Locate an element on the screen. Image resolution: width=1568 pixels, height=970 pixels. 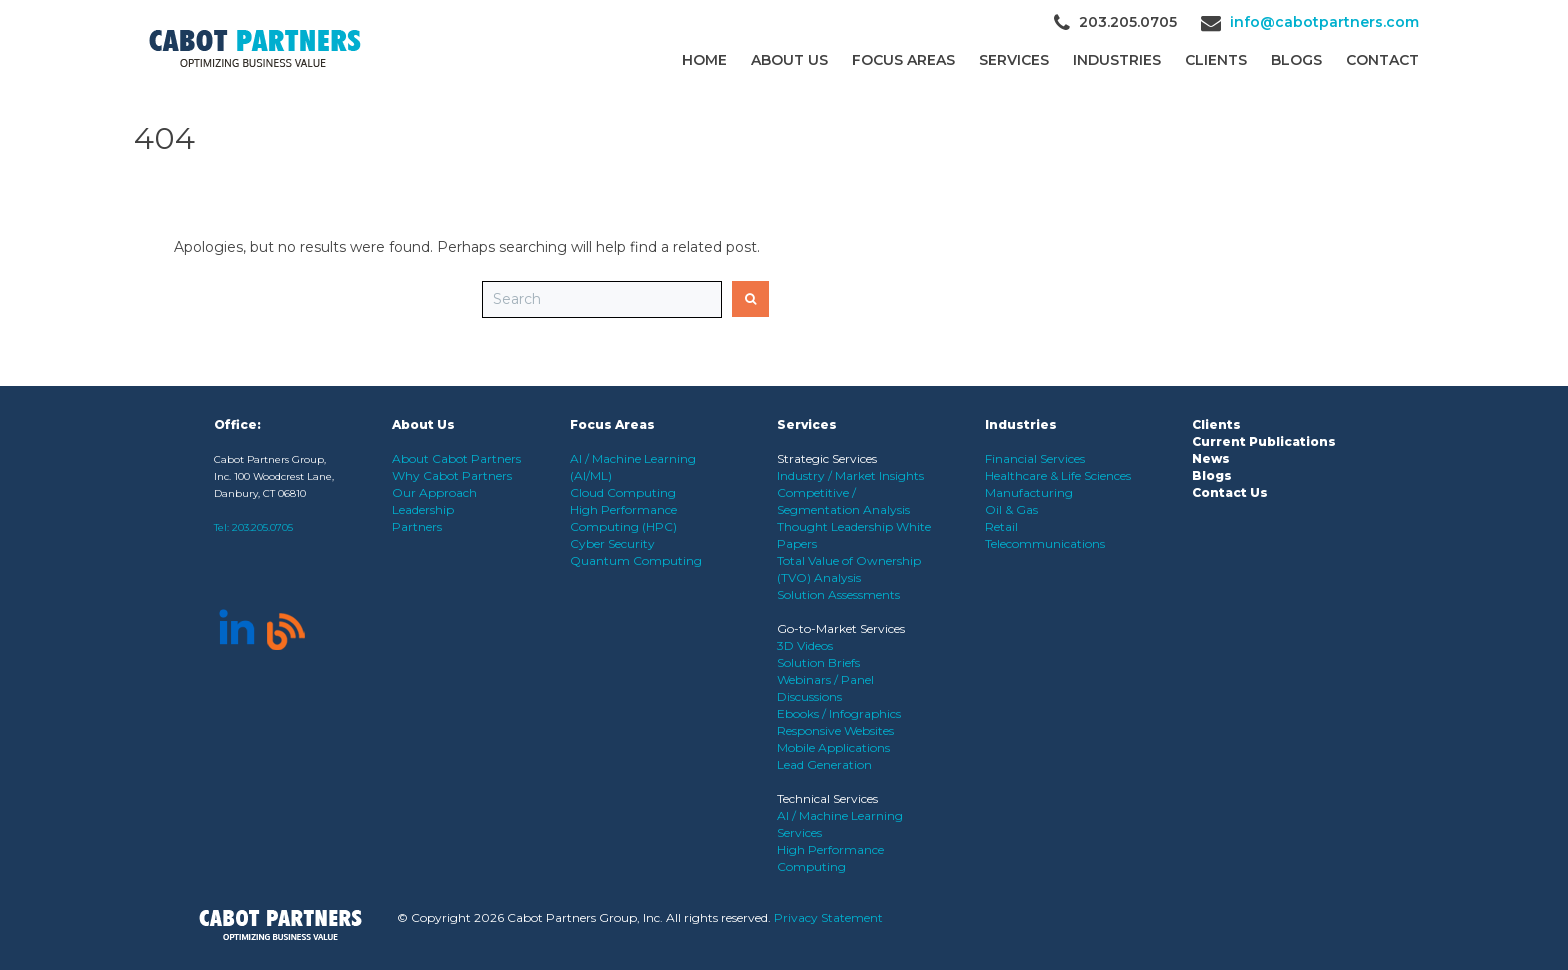
Go-to-Market Services is located at coordinates (841, 628).